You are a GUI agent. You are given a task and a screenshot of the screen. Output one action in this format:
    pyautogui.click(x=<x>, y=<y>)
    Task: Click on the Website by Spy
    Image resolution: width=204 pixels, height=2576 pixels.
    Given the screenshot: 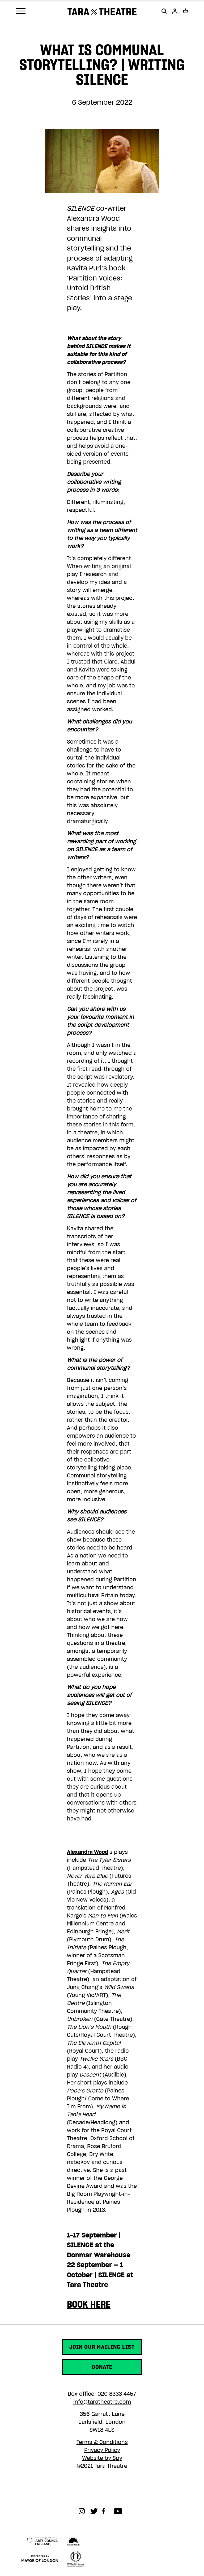 What is the action you would take?
    pyautogui.click(x=102, y=2458)
    